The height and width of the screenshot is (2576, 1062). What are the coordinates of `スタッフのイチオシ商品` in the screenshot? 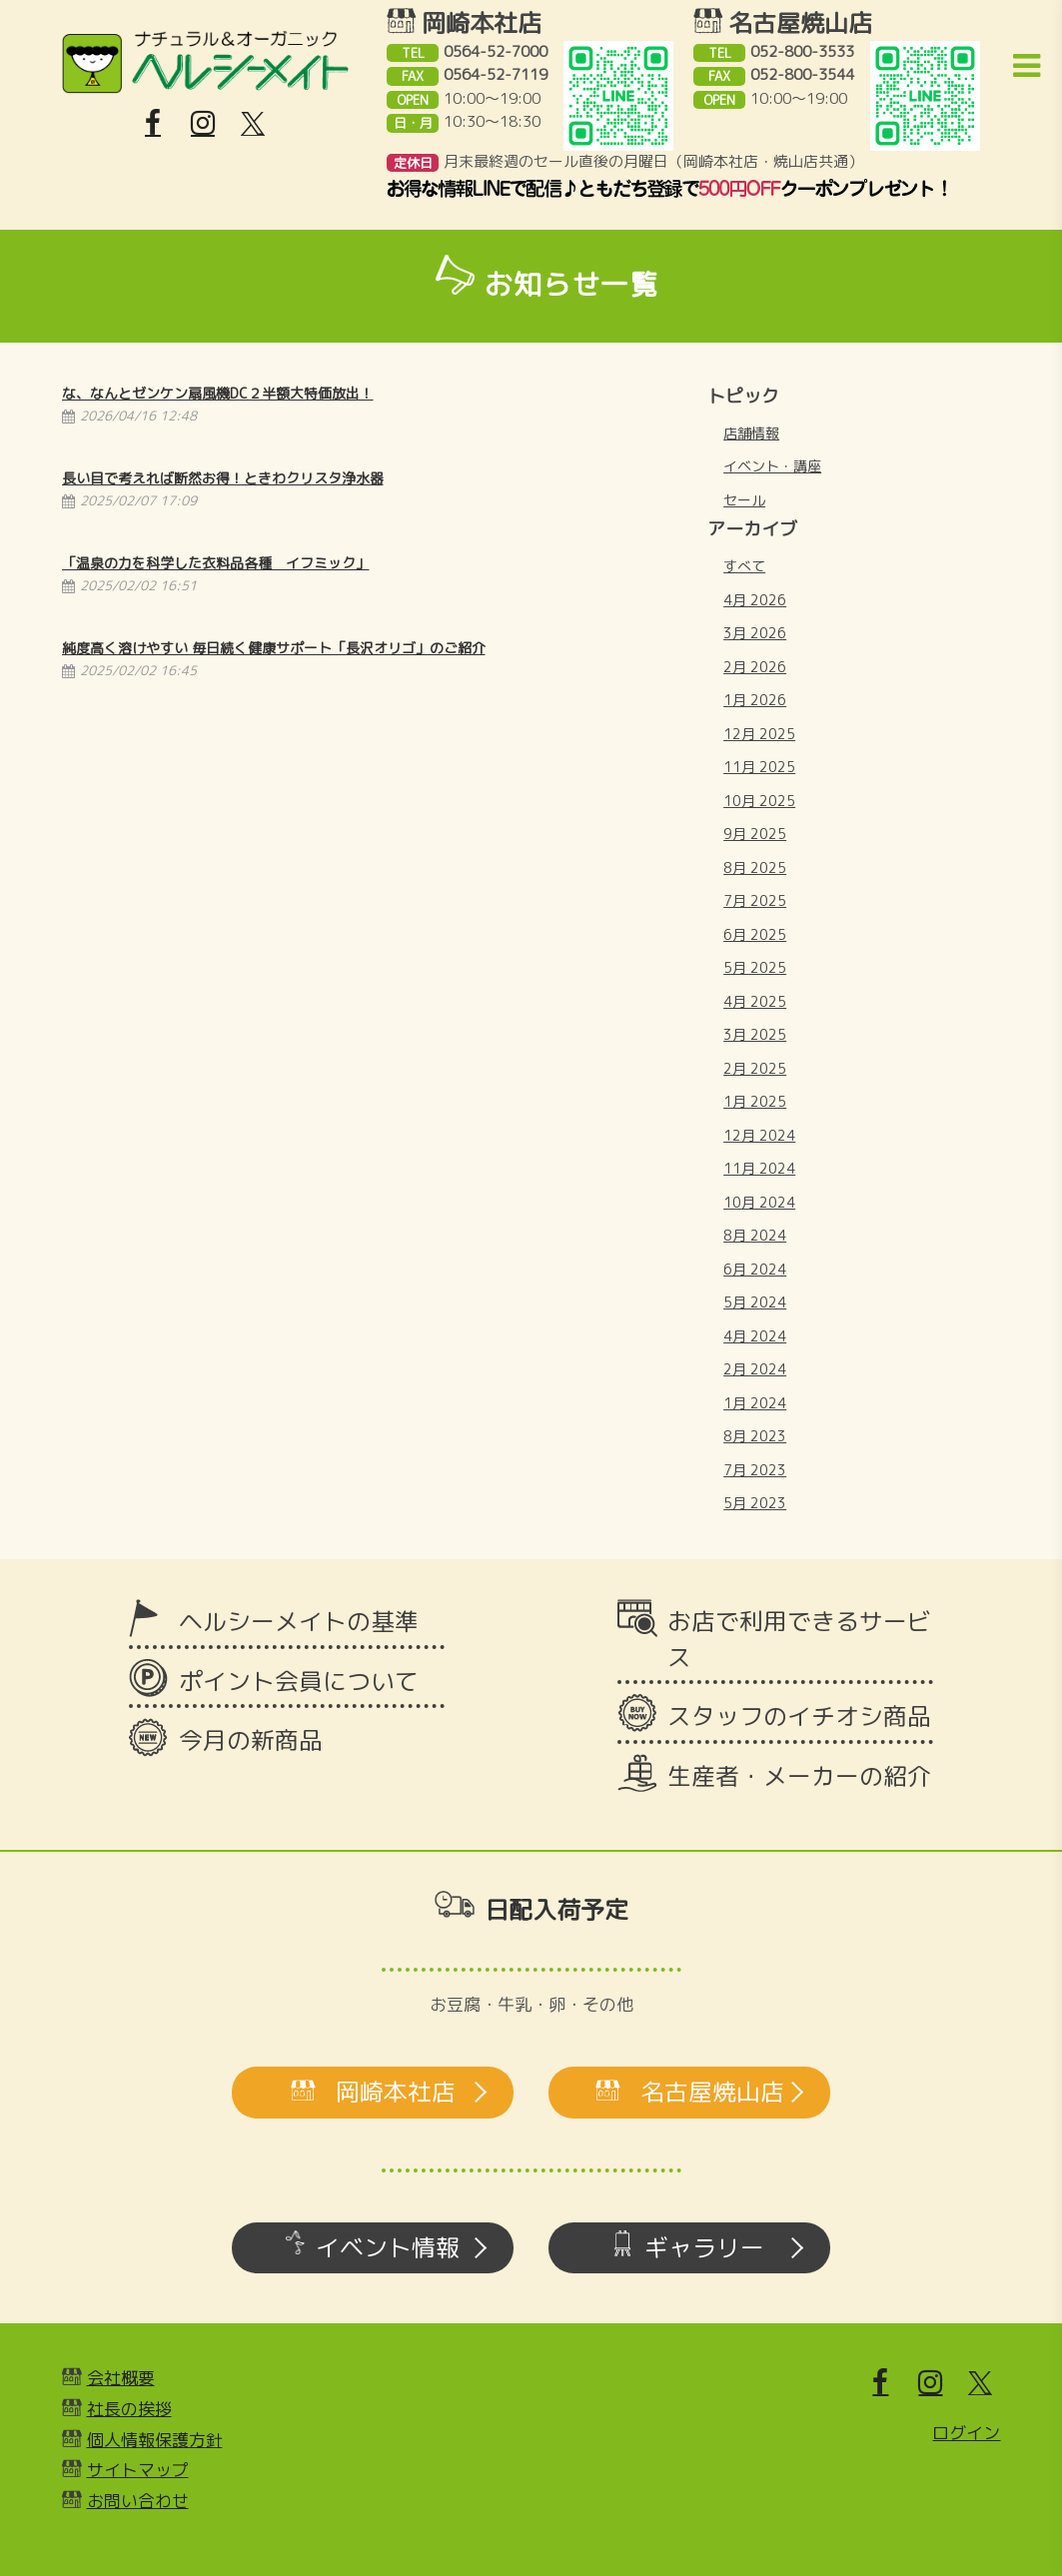 It's located at (799, 1716).